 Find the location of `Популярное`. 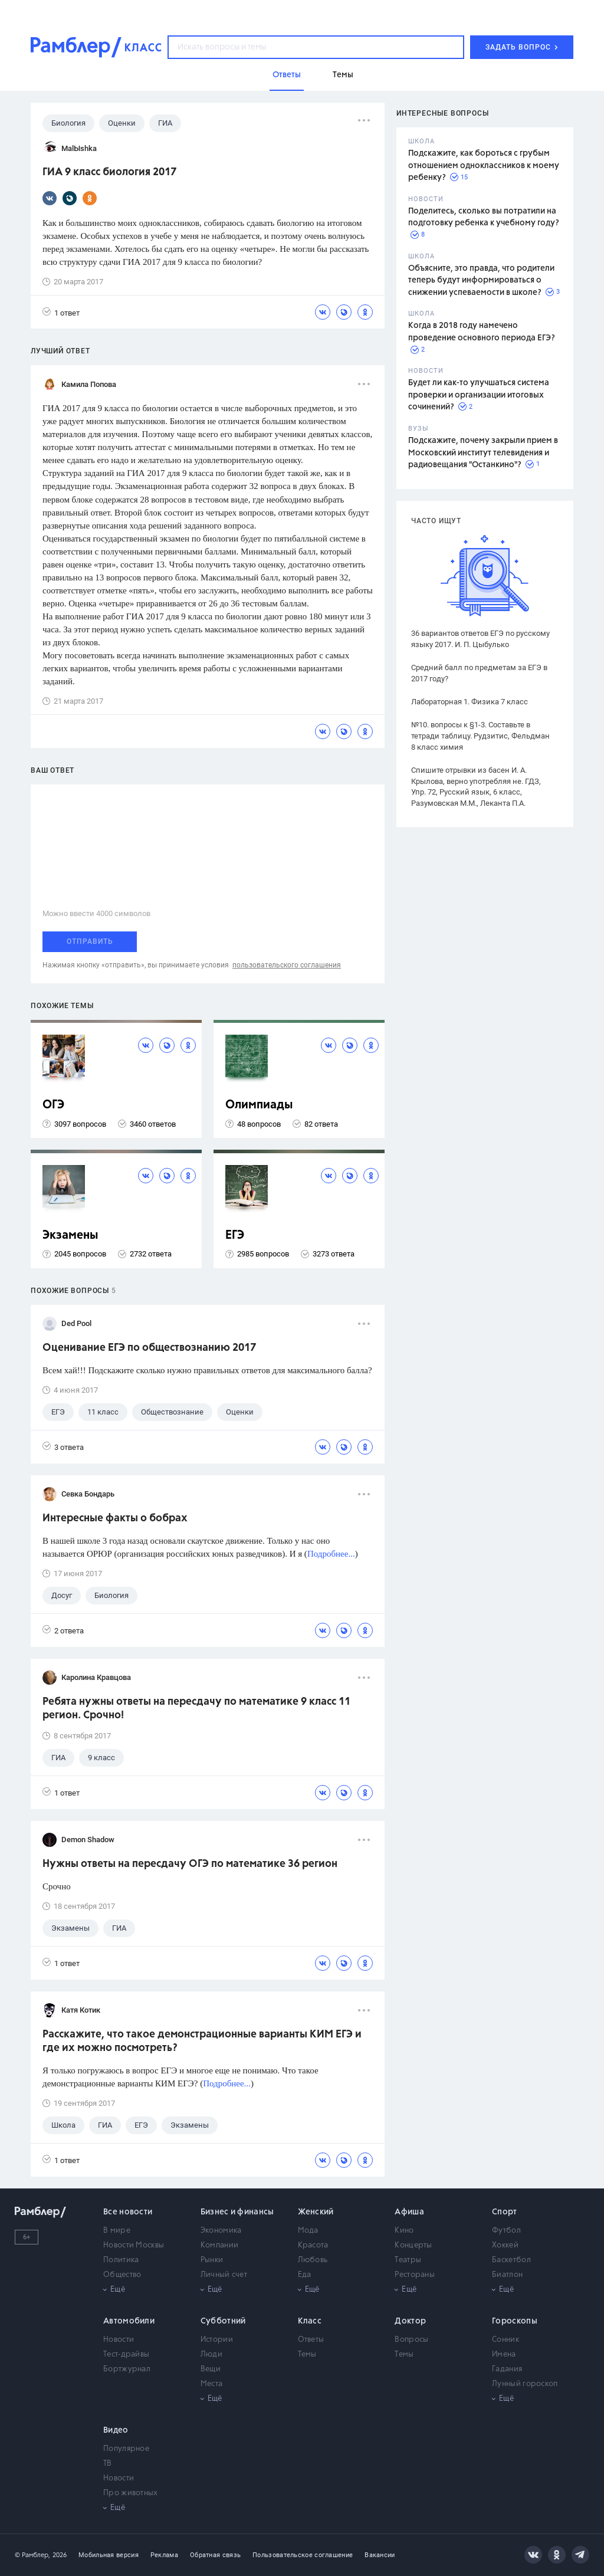

Популярное is located at coordinates (126, 2449).